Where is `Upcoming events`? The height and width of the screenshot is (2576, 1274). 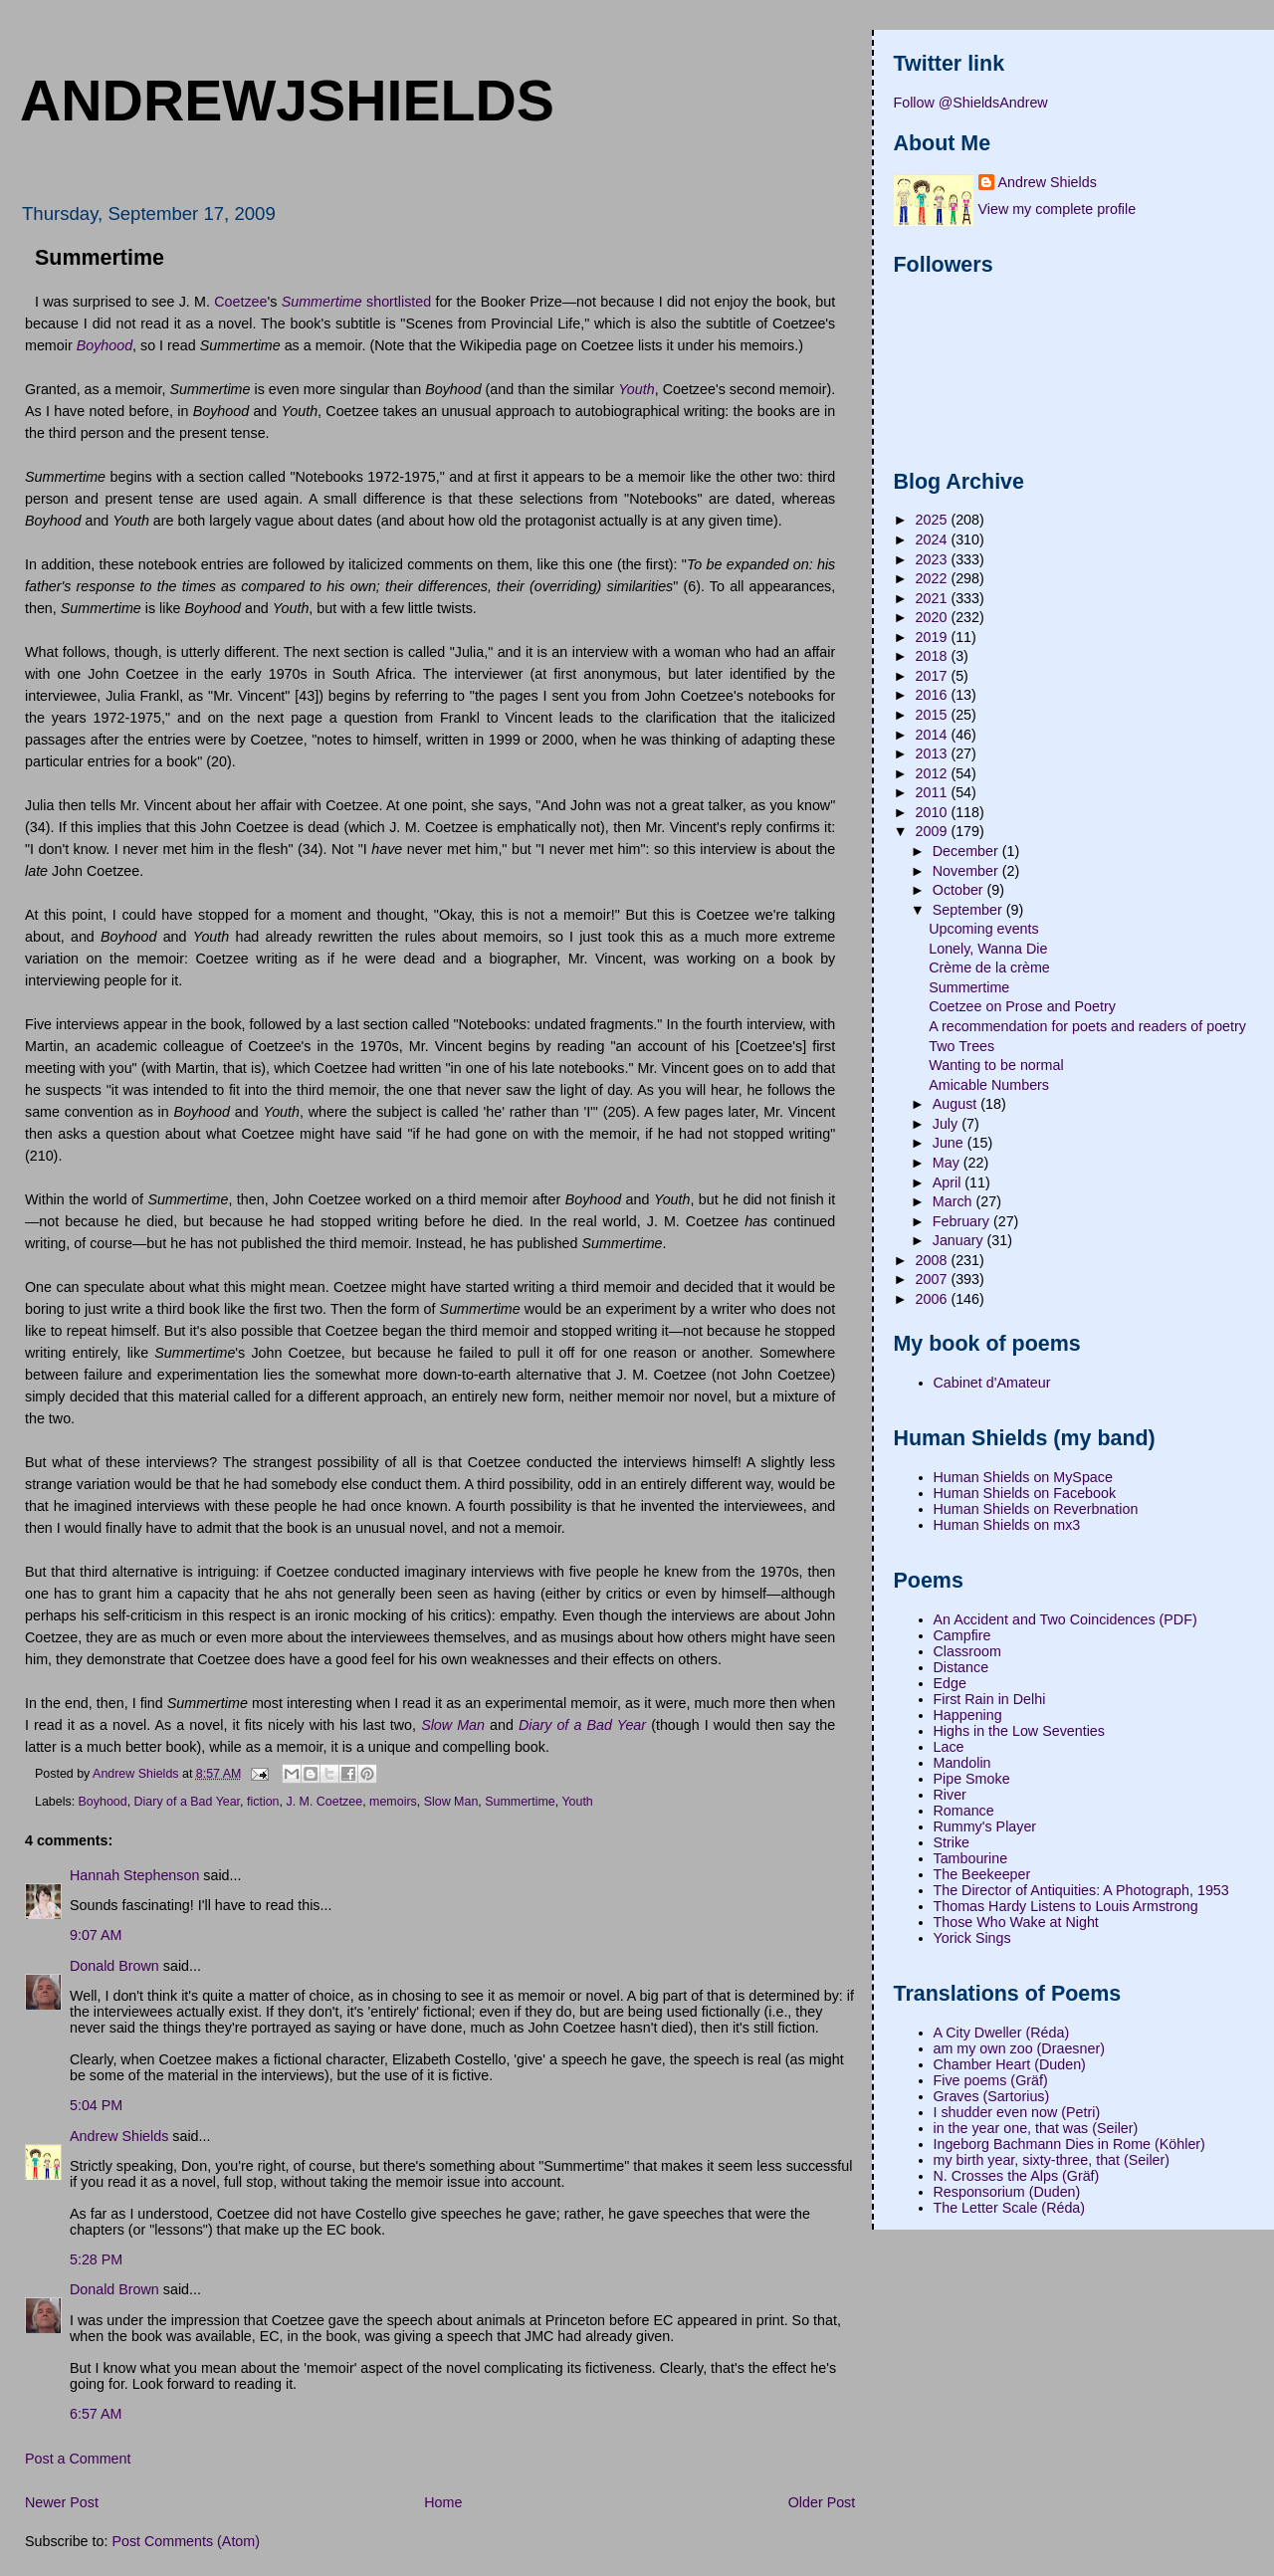 Upcoming events is located at coordinates (983, 929).